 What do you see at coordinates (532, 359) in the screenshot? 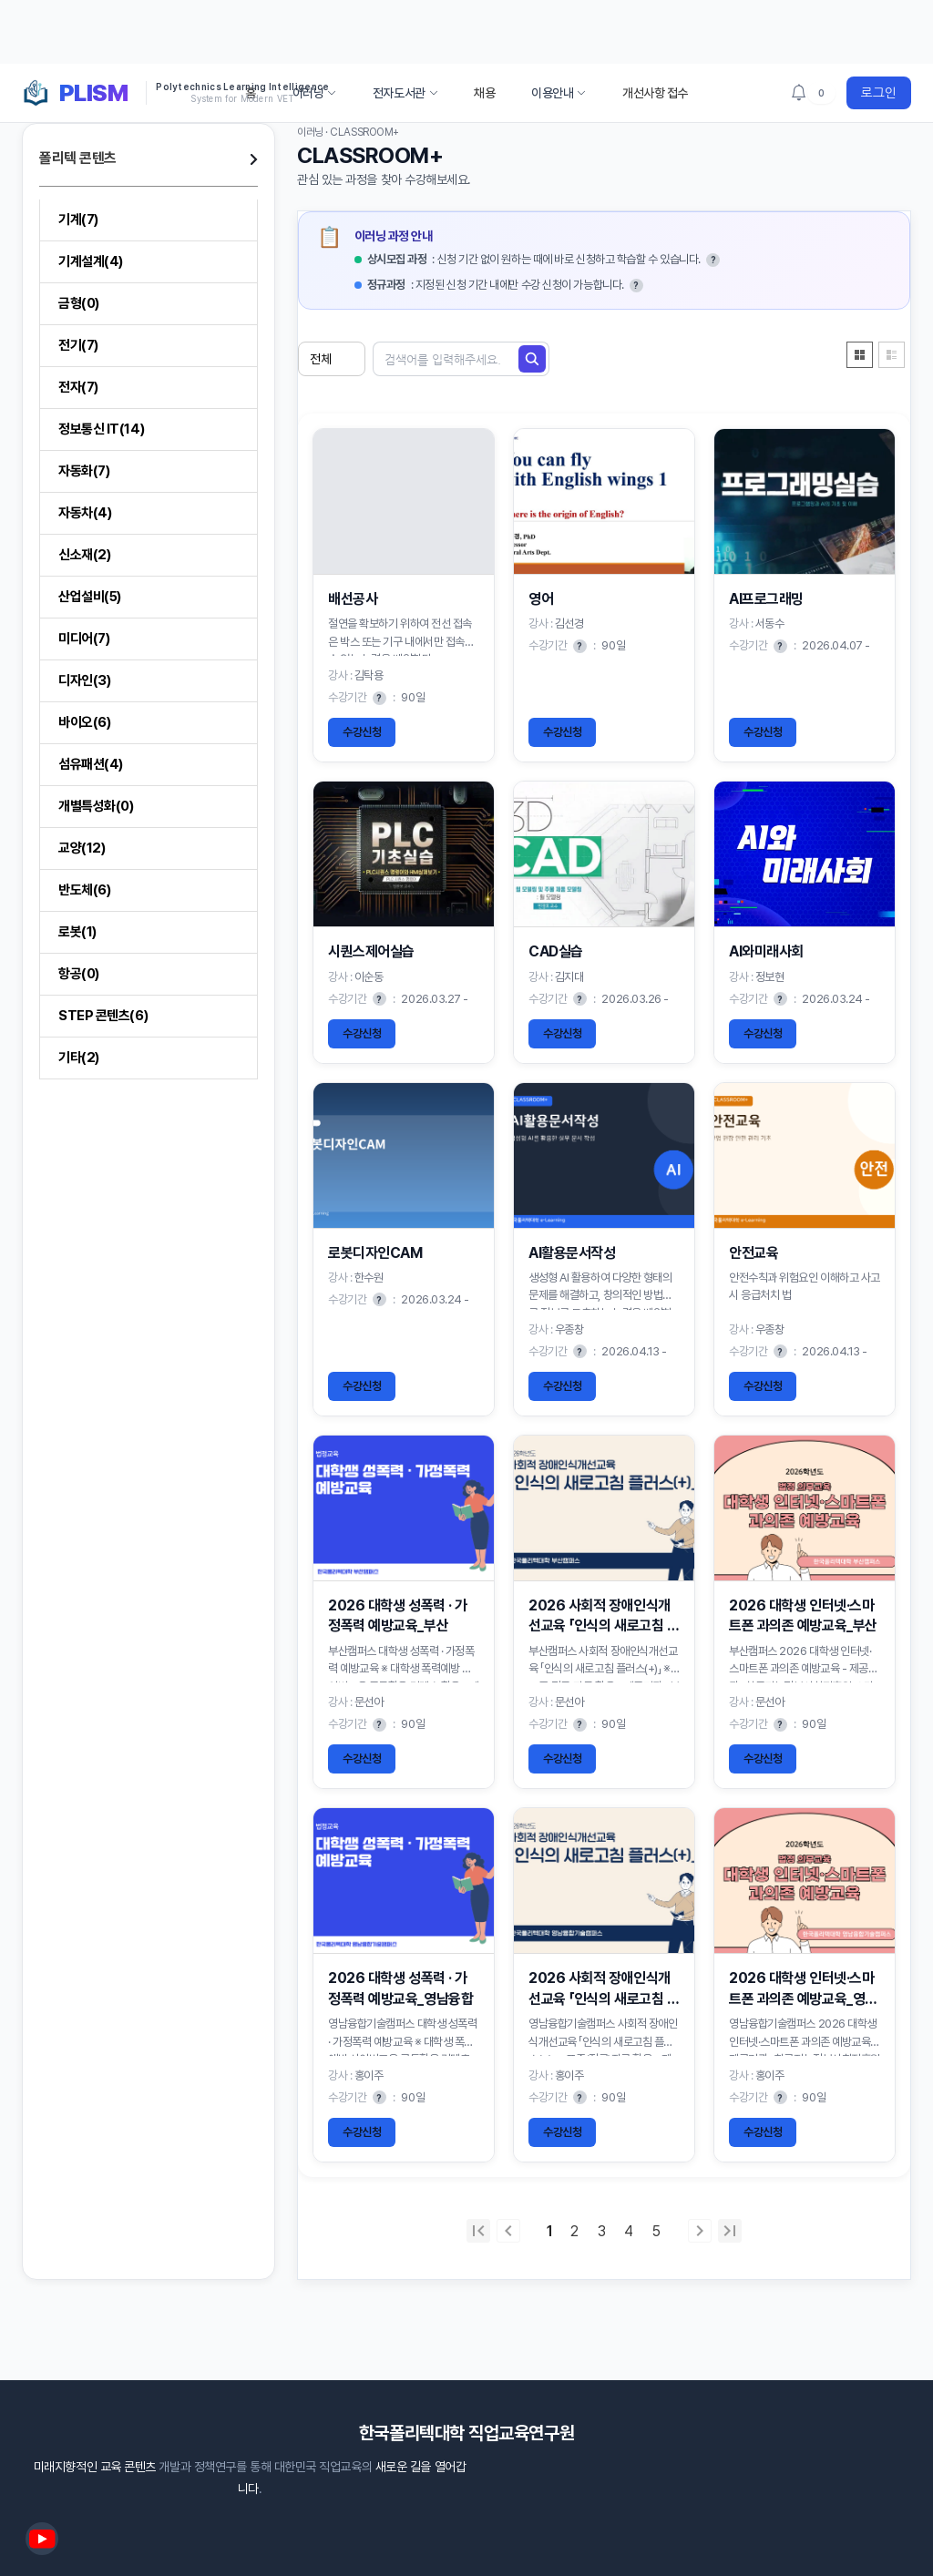
I see `[검색]` at bounding box center [532, 359].